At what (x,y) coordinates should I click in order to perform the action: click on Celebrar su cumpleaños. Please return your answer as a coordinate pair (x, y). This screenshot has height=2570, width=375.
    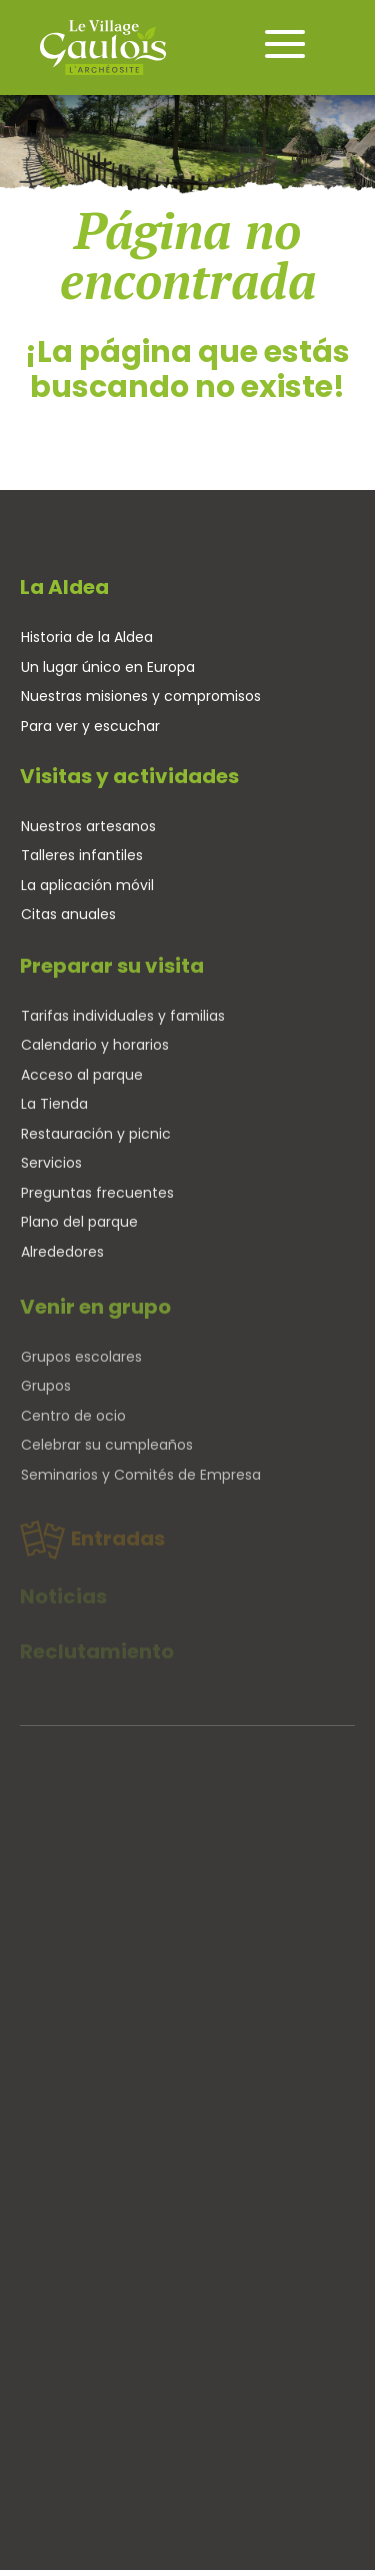
    Looking at the image, I should click on (107, 1462).